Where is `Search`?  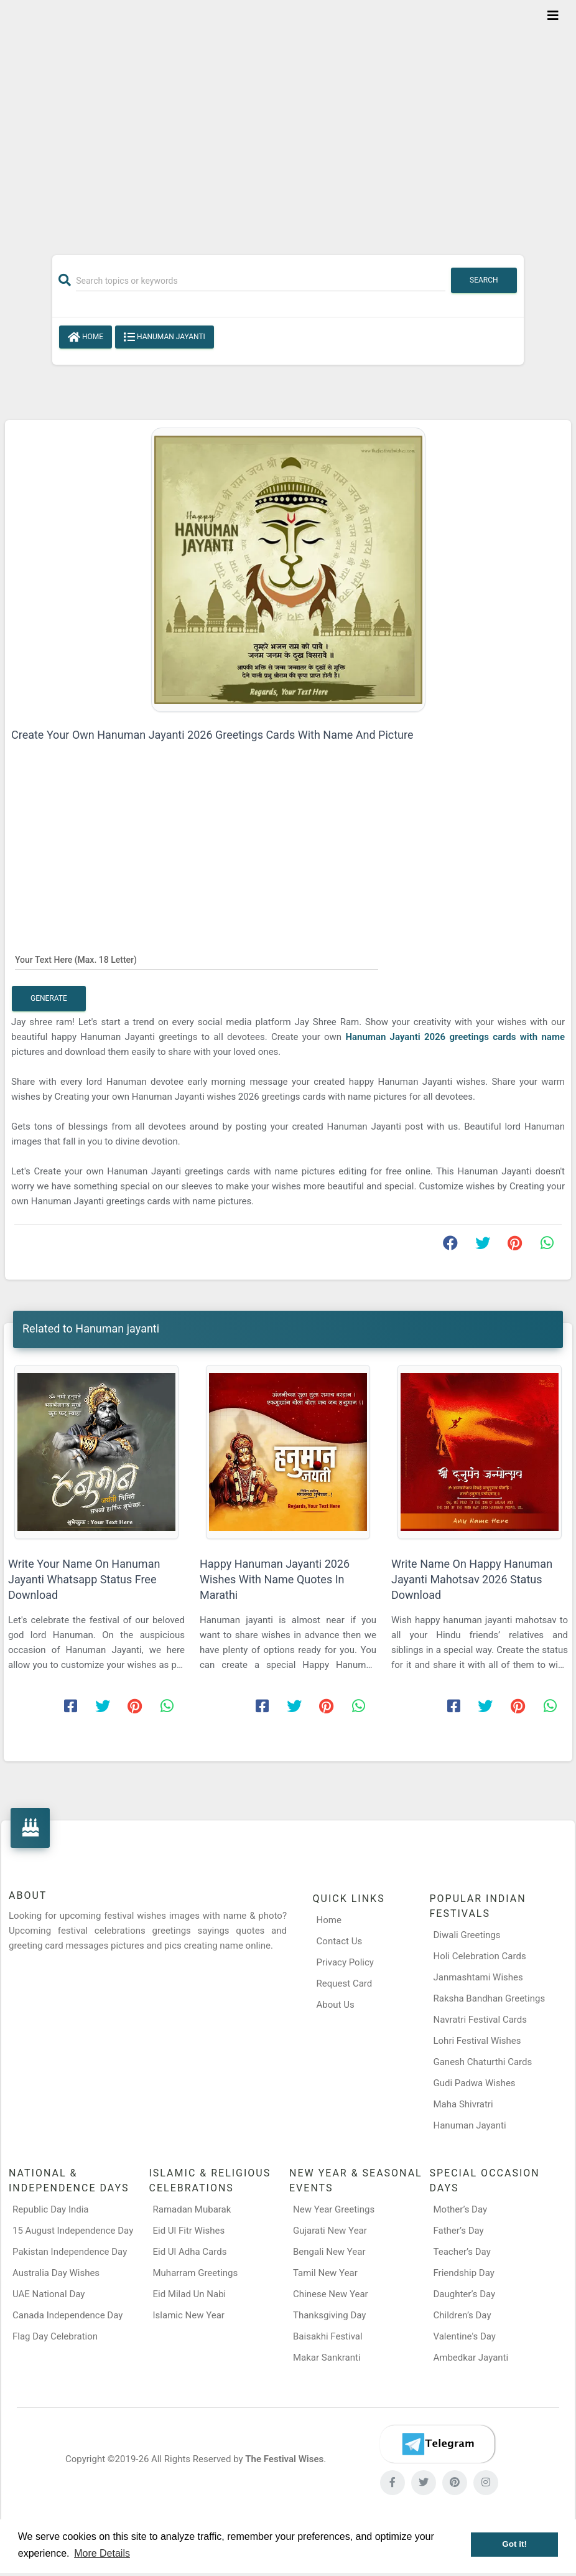
Search is located at coordinates (484, 280).